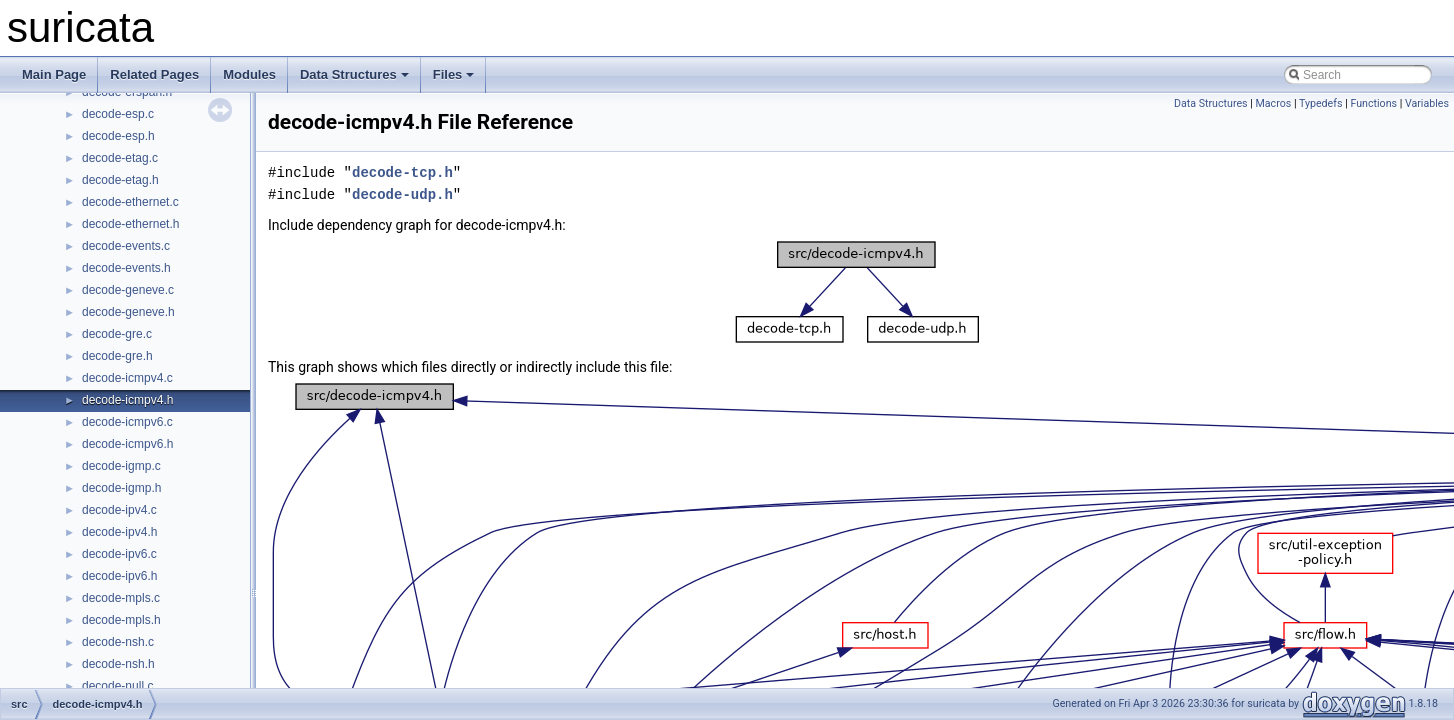 Image resolution: width=1454 pixels, height=720 pixels. Describe the element at coordinates (121, 620) in the screenshot. I see `decode-mpls.h` at that location.